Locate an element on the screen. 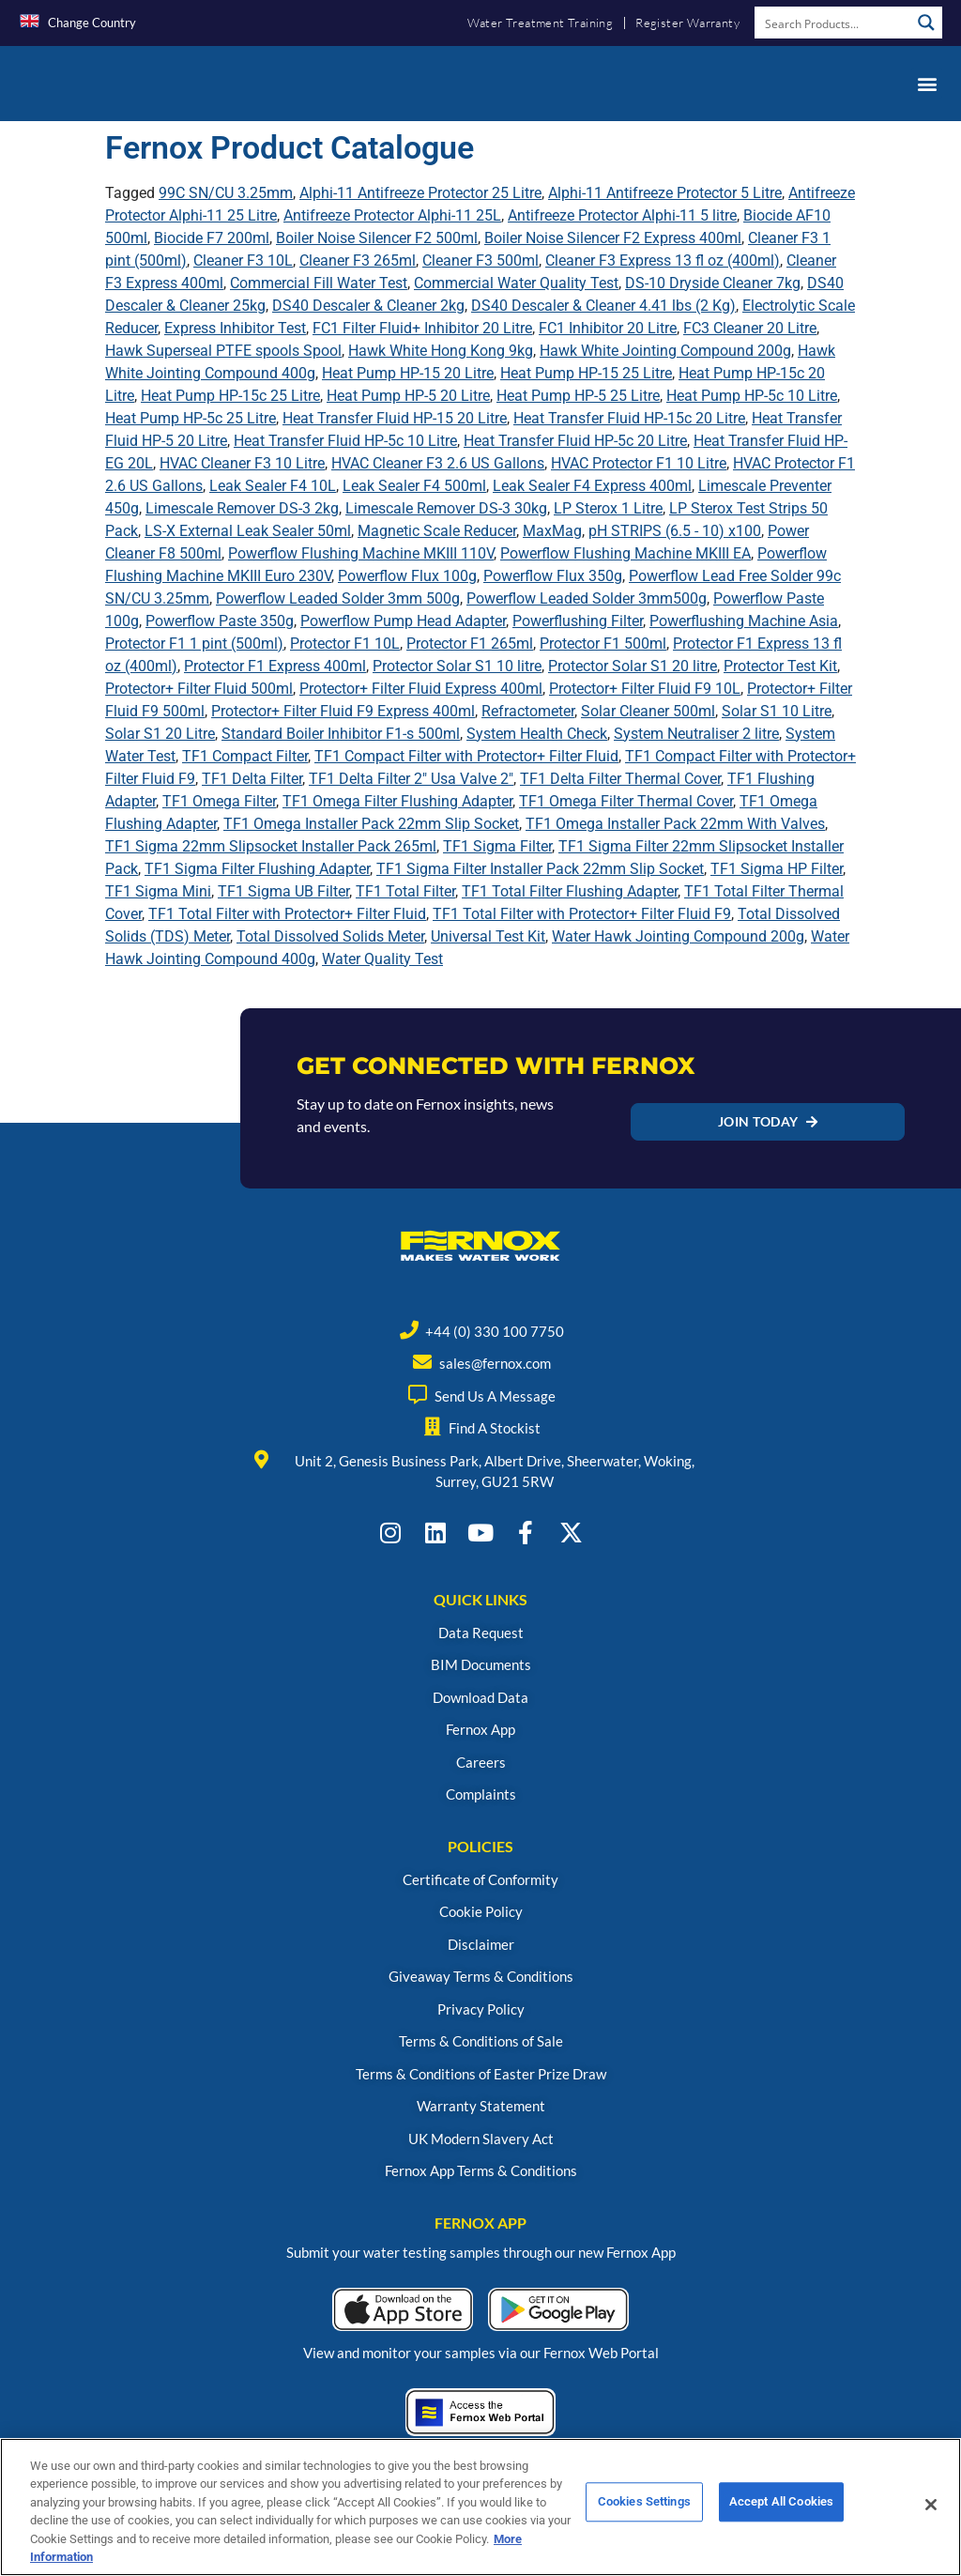  Hawk White Hong Kong 9kg is located at coordinates (440, 351).